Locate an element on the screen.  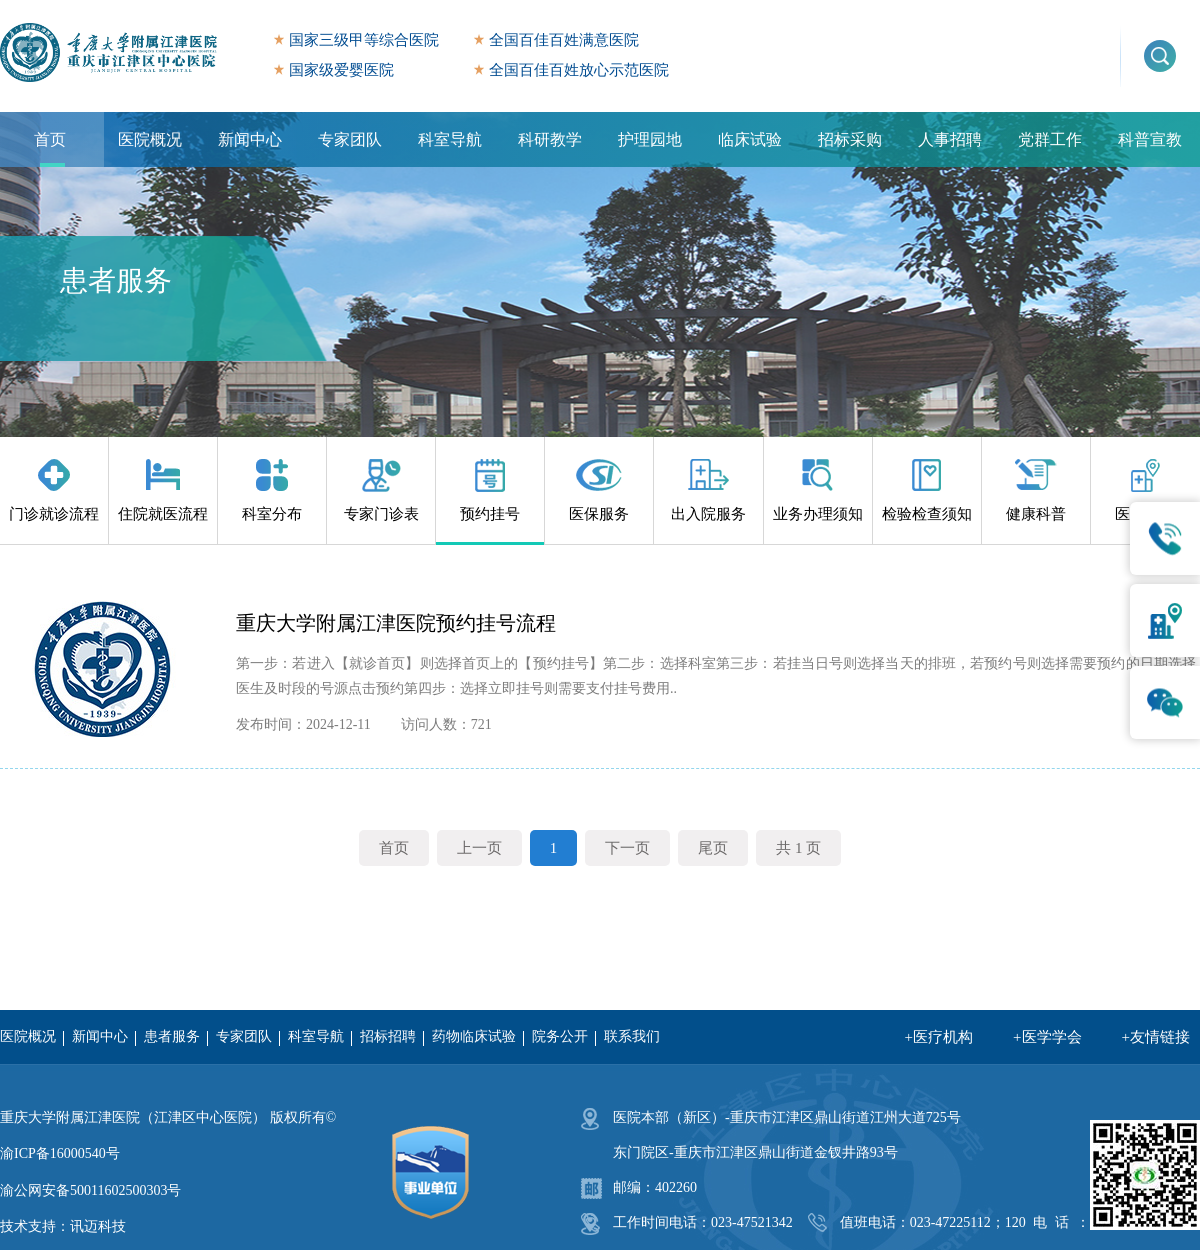
+友情链接 is located at coordinates (1156, 1037).